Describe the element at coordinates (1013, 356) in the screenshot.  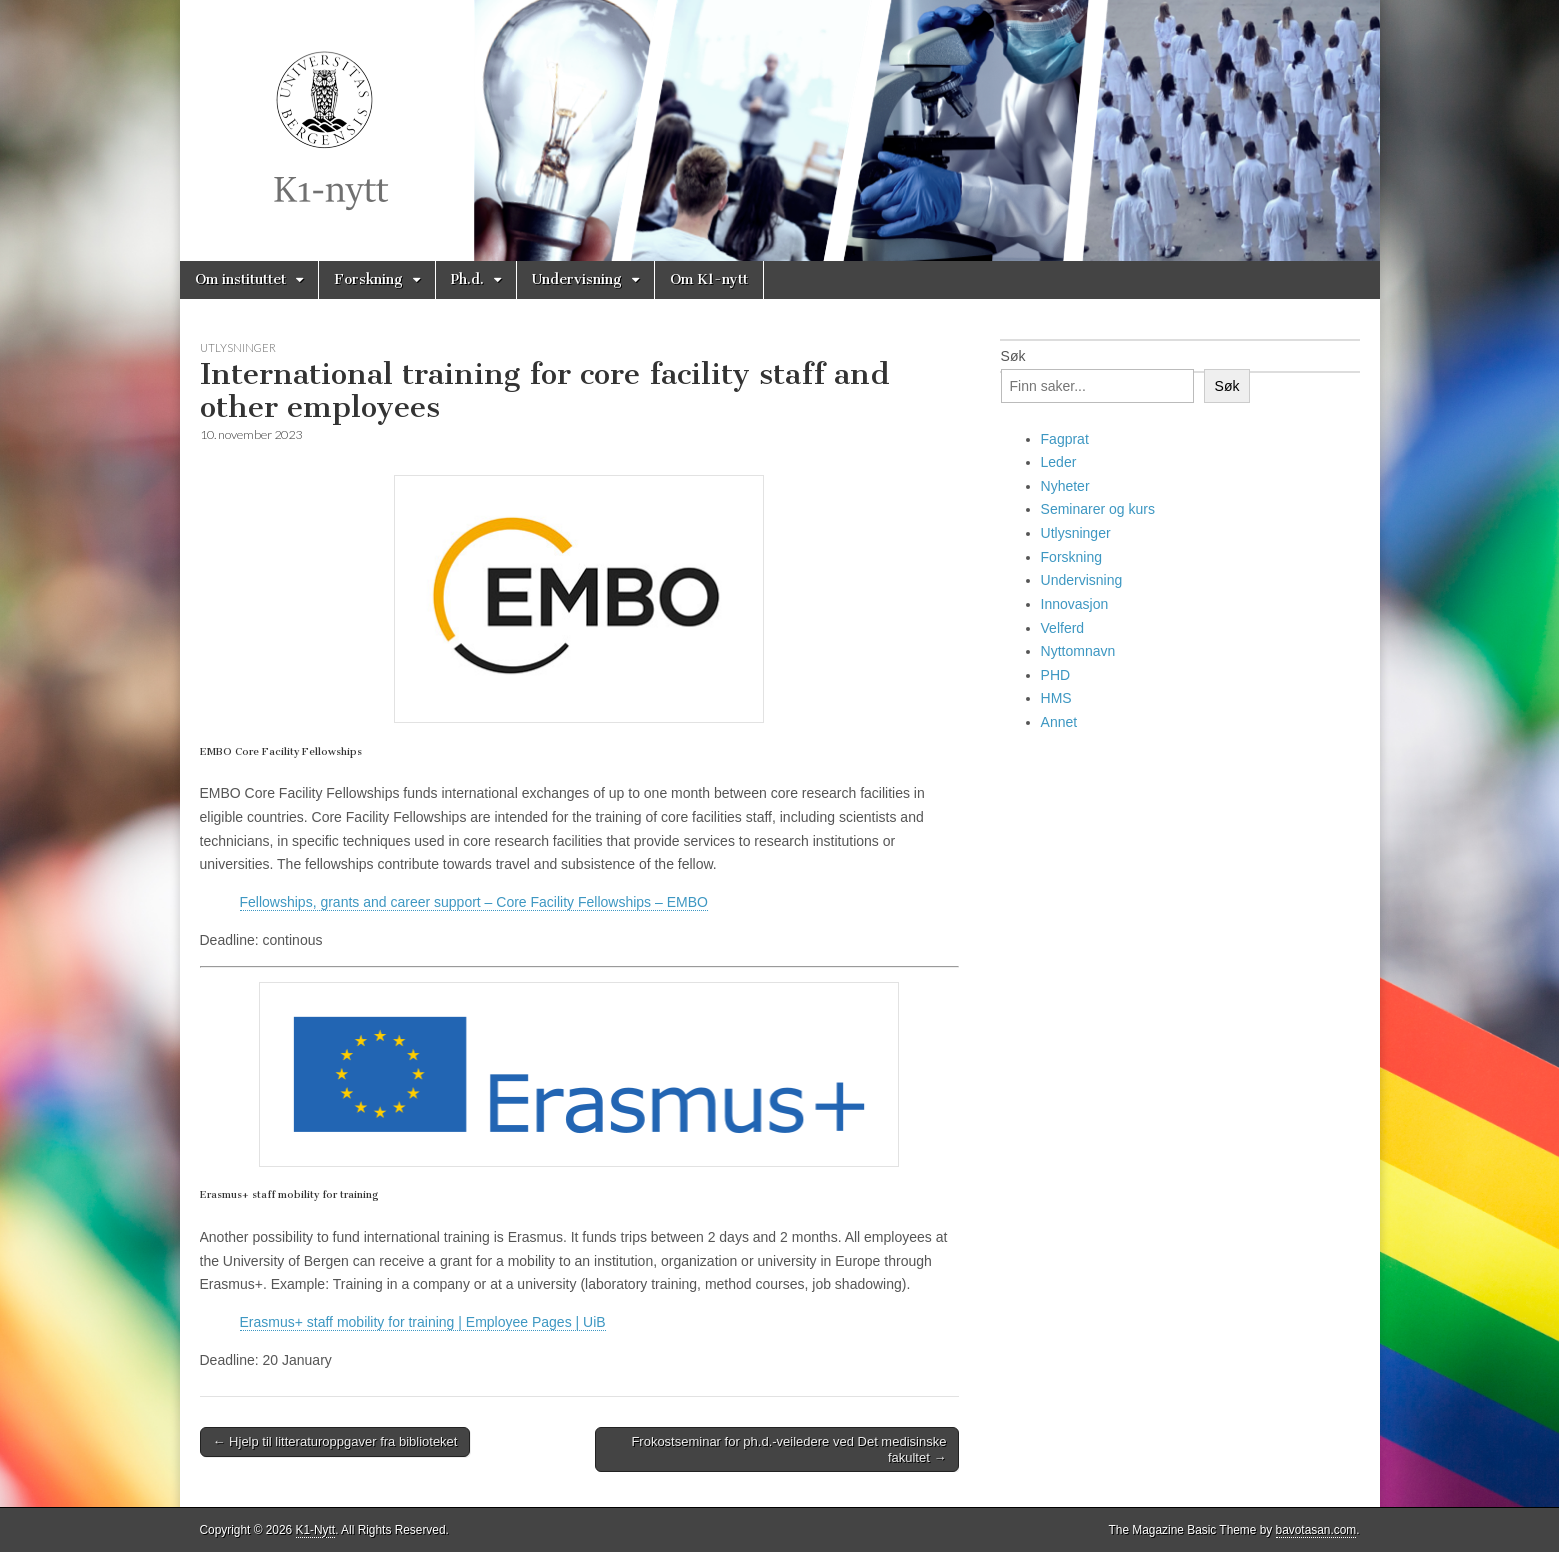
I see `Søk` at that location.